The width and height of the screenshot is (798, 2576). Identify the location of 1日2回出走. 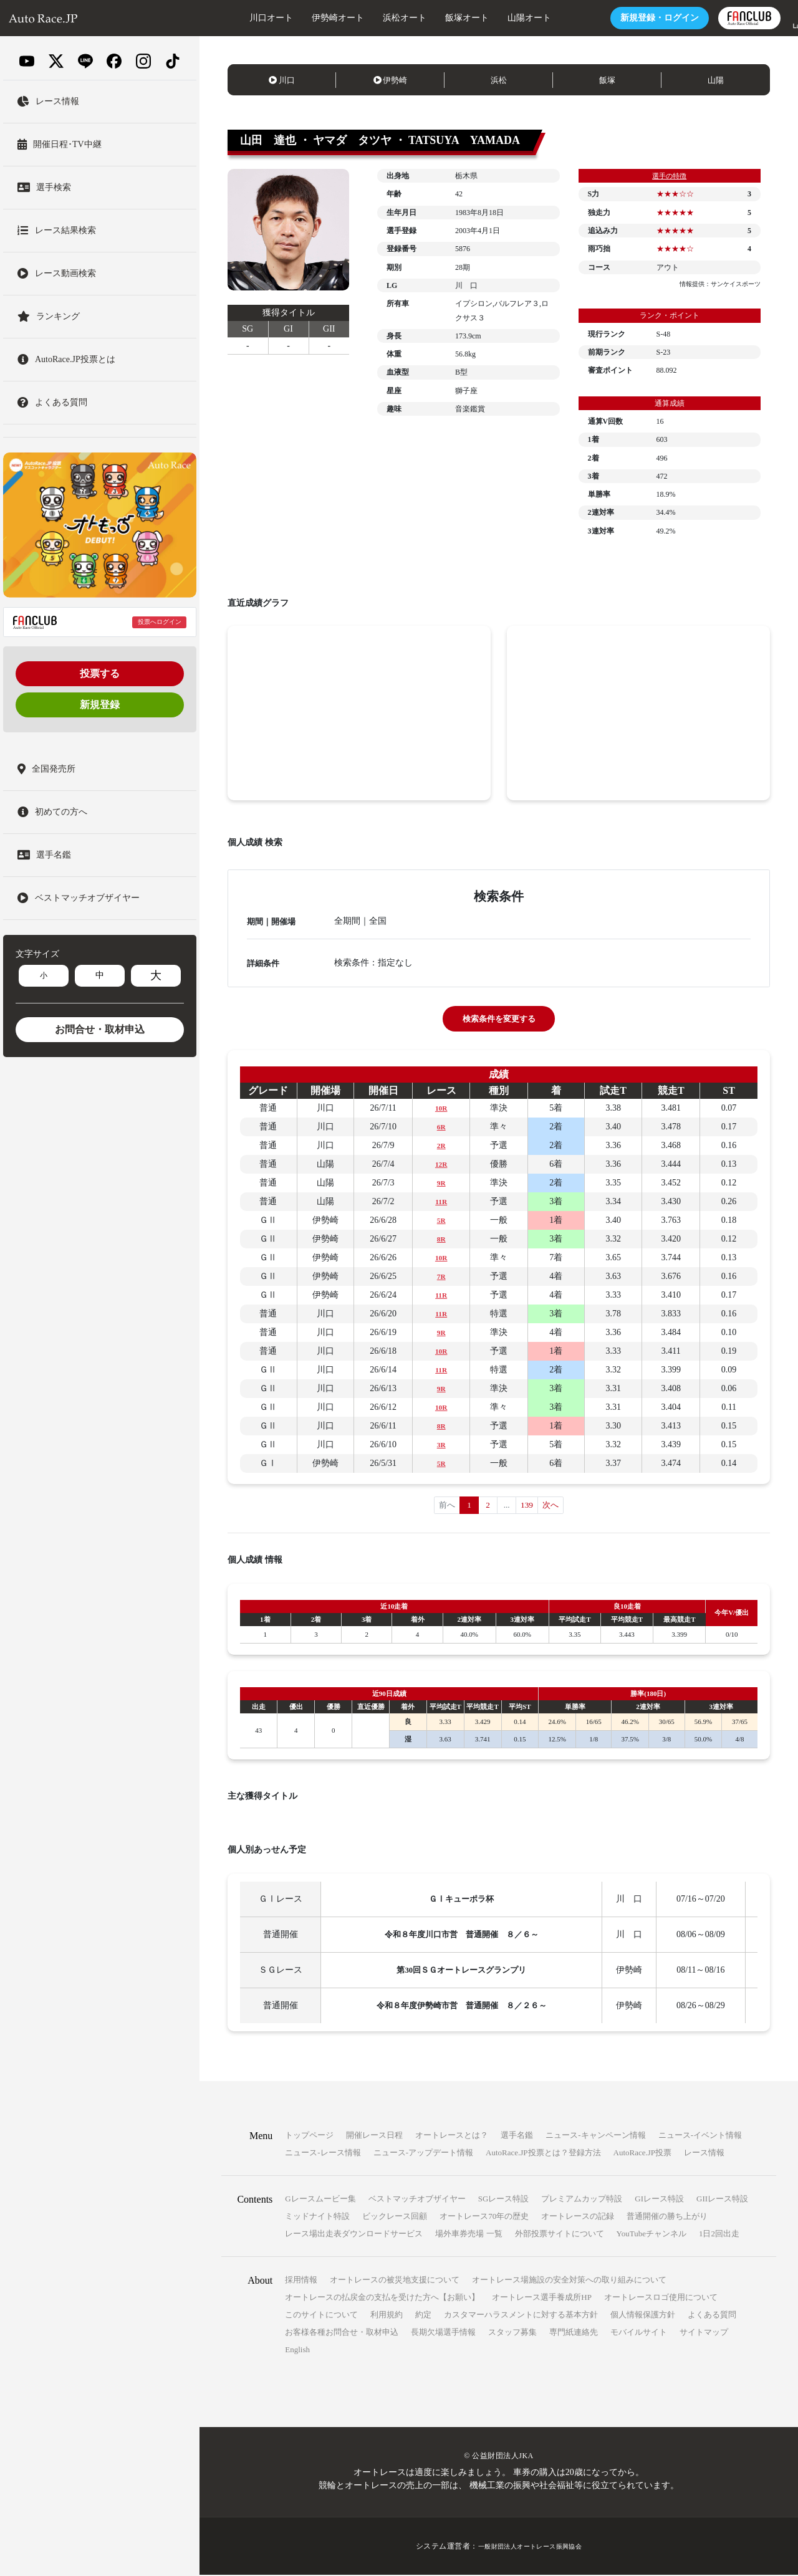
(719, 2234).